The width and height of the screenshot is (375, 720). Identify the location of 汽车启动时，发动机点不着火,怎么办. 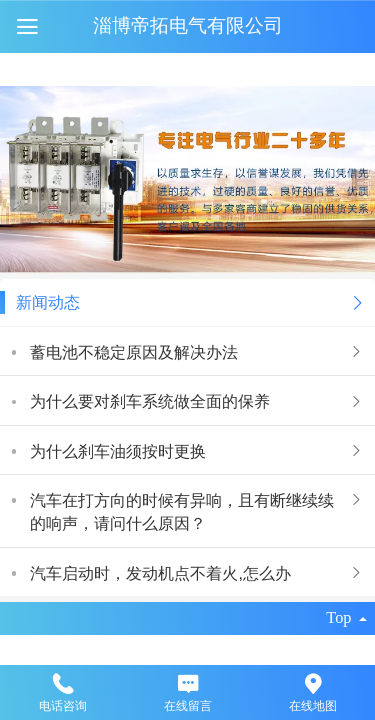
(160, 573).